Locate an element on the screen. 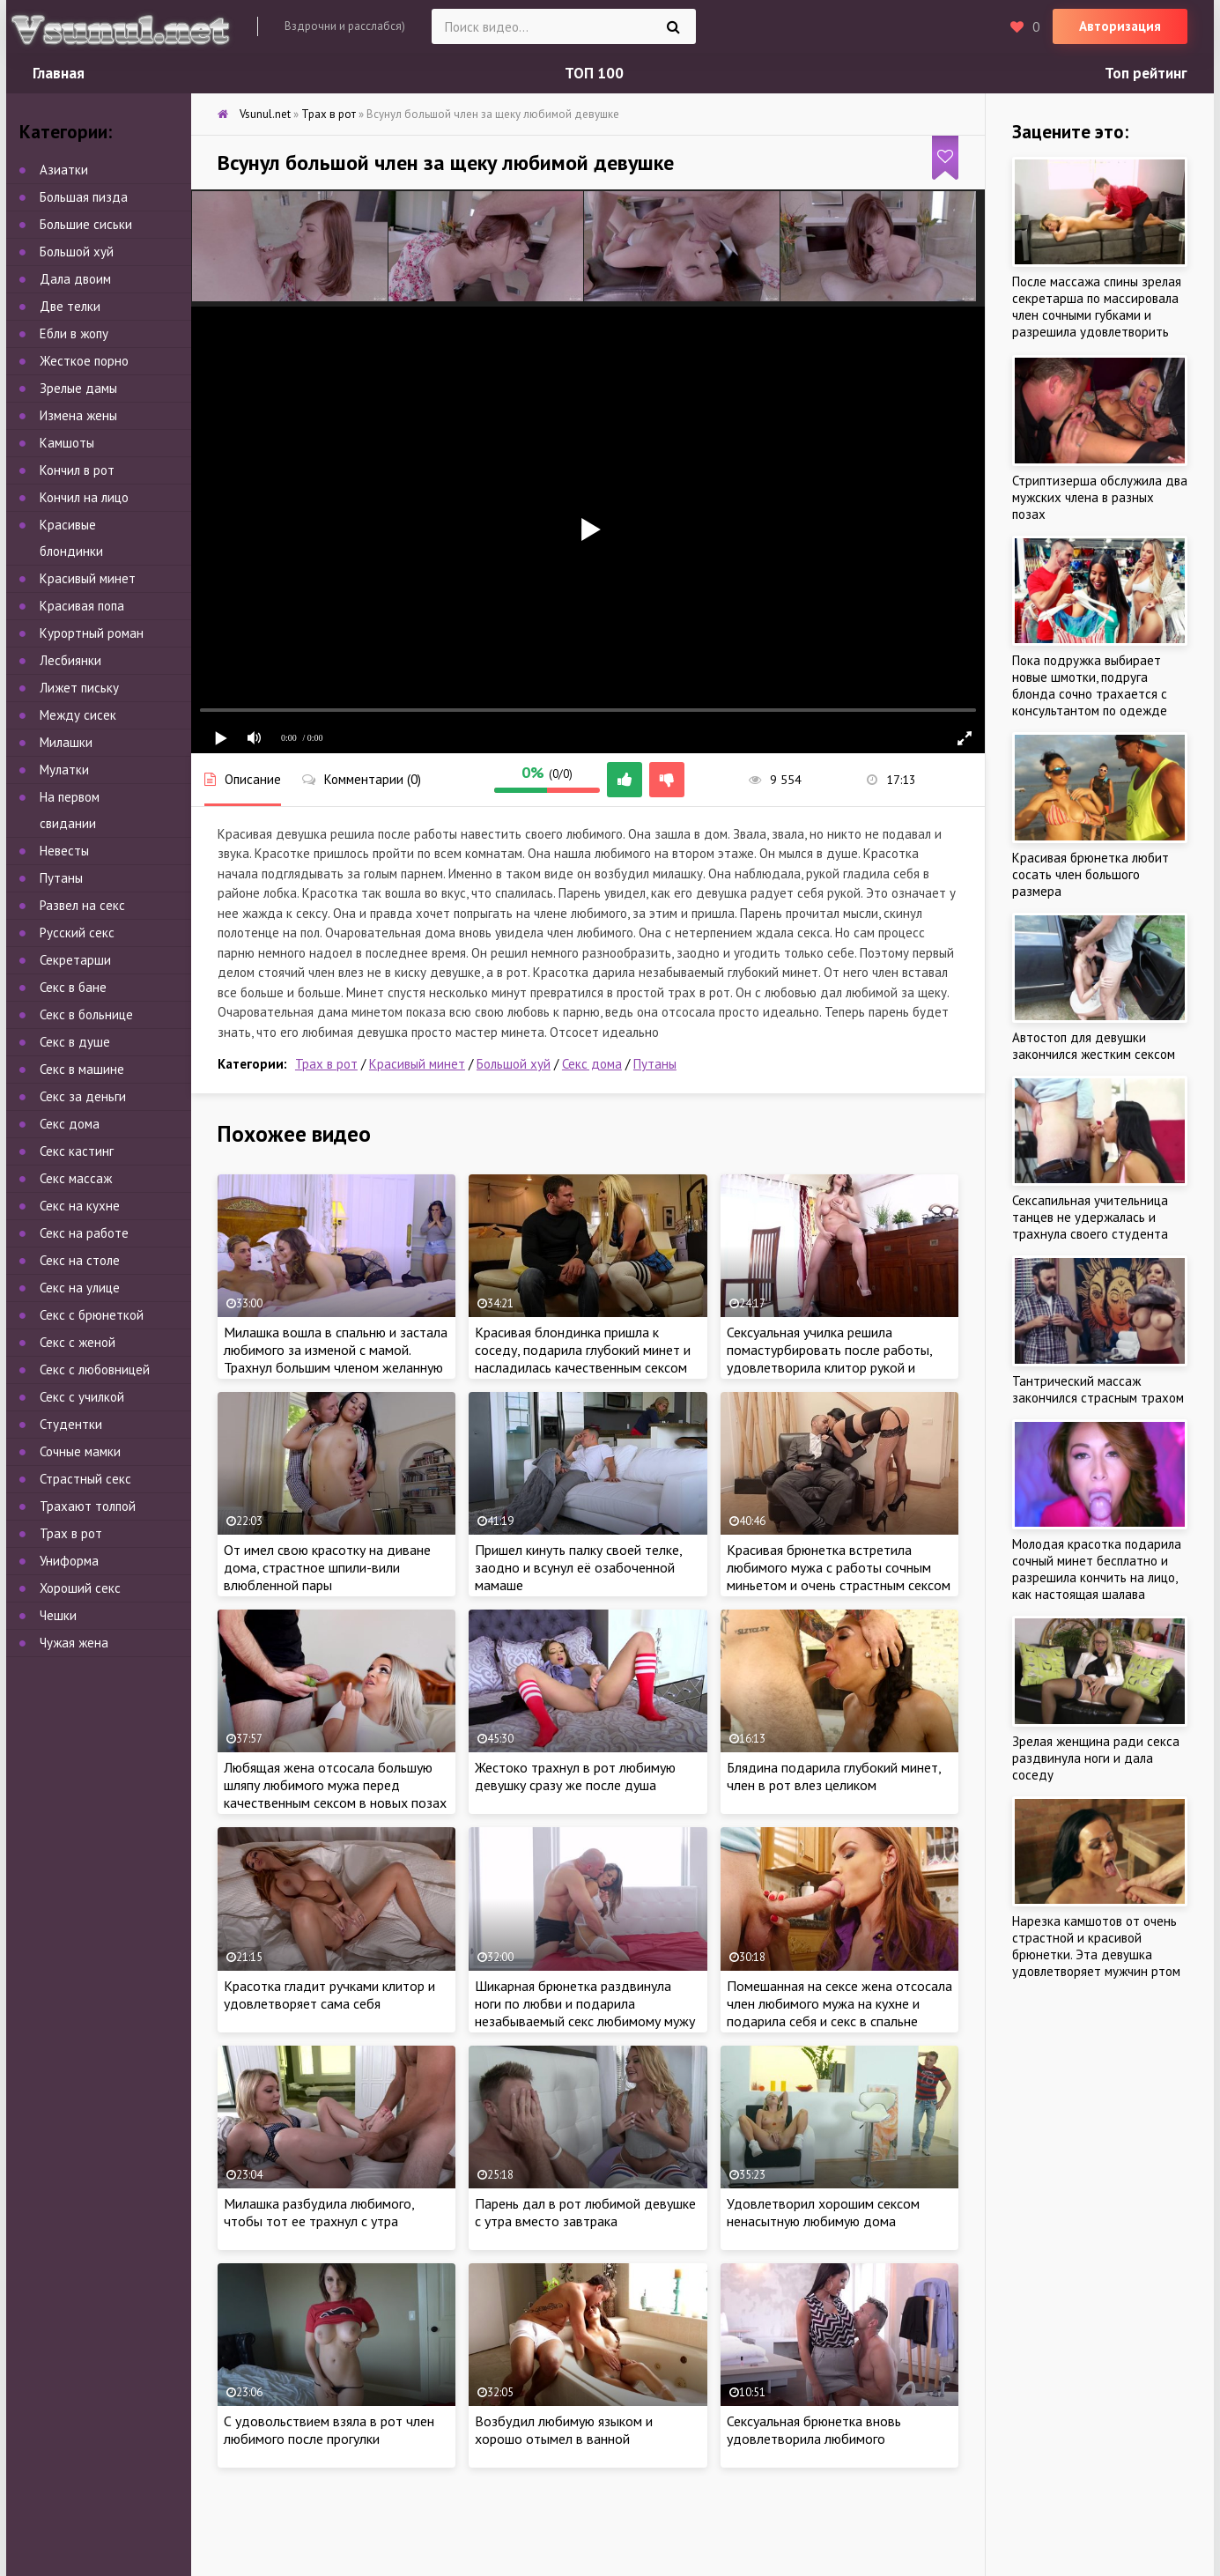  Любящая жена отсосала большую шляпу любимого мужа перед качественным сексом в новых позах is located at coordinates (335, 1784).